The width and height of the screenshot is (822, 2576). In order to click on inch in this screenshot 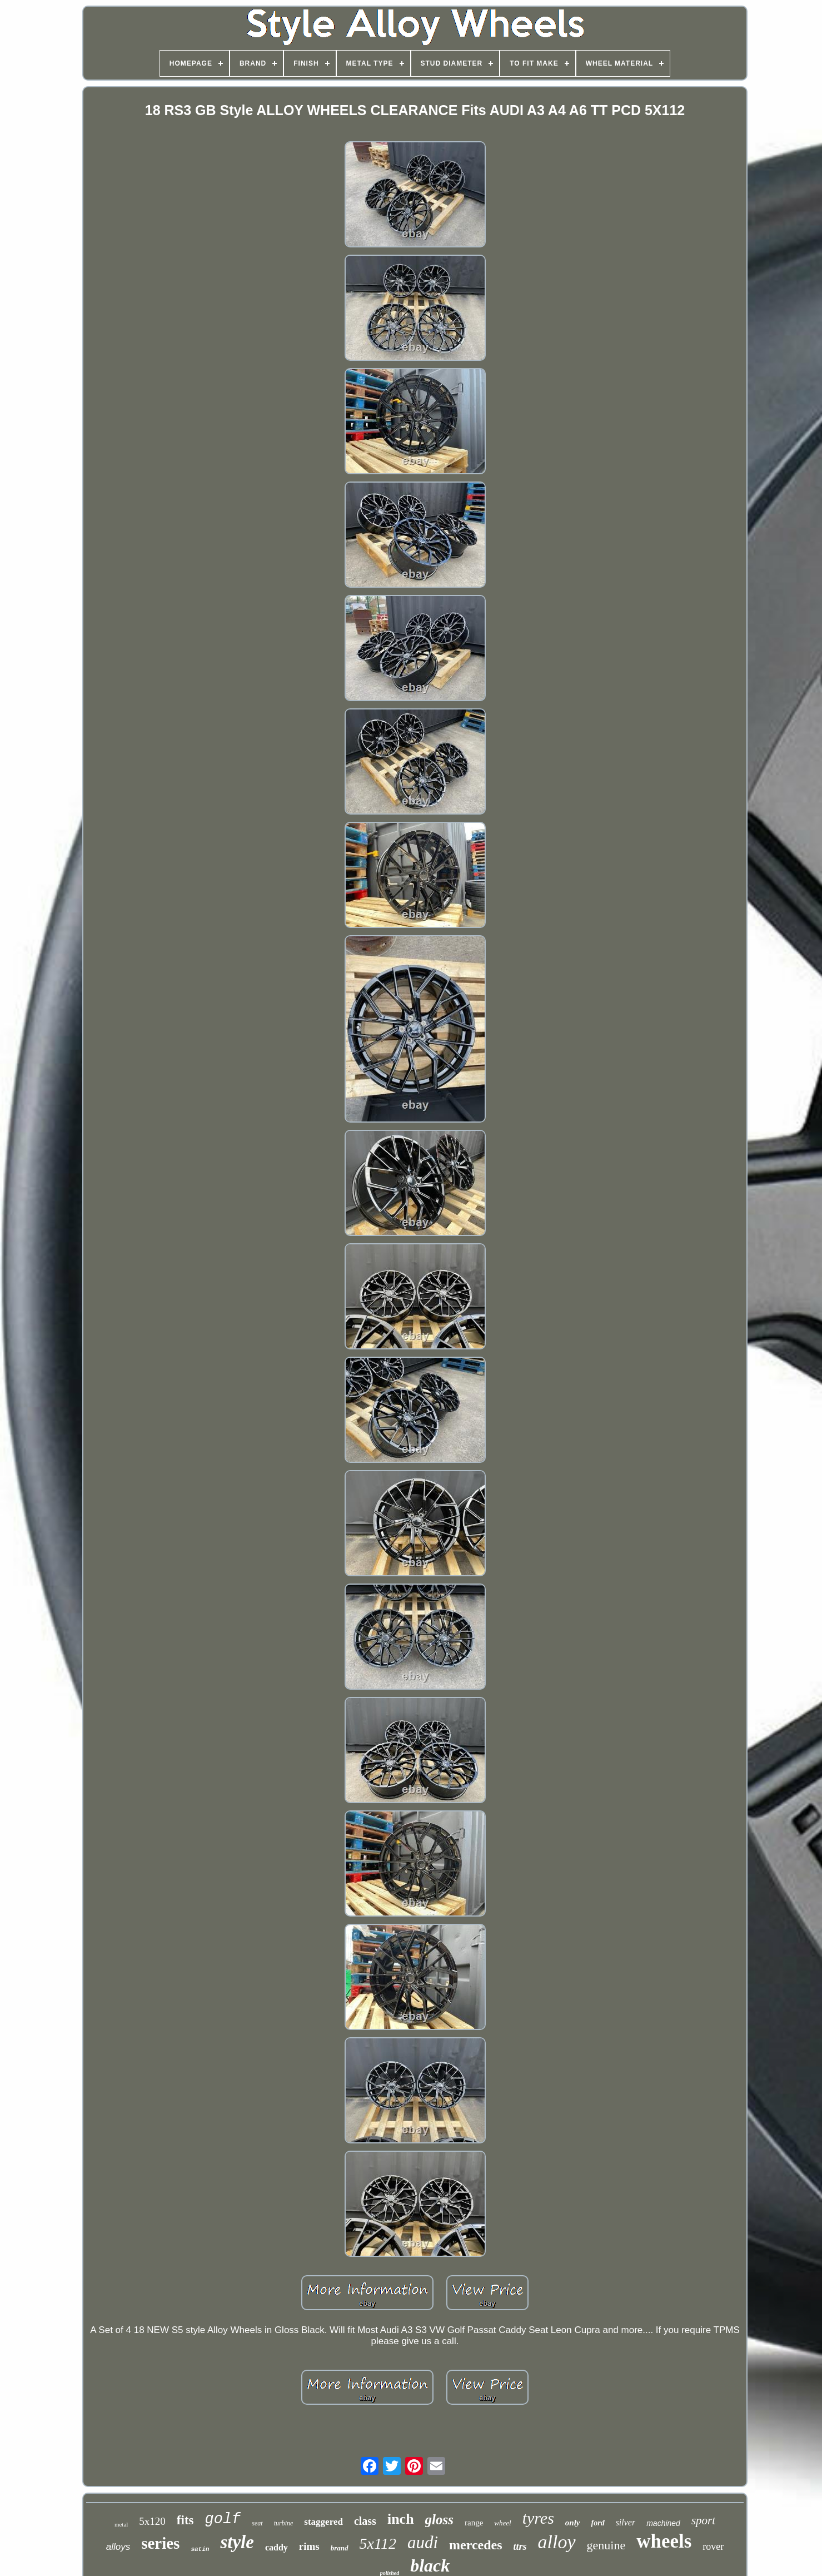, I will do `click(400, 2519)`.